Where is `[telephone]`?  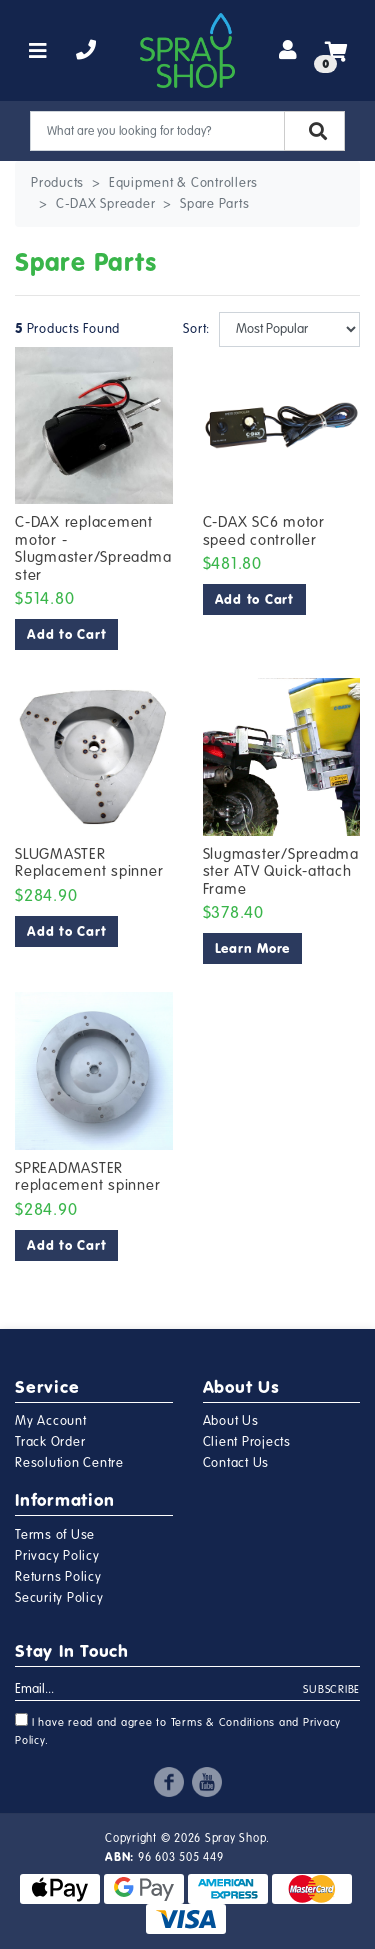
[telephone] is located at coordinates (86, 51).